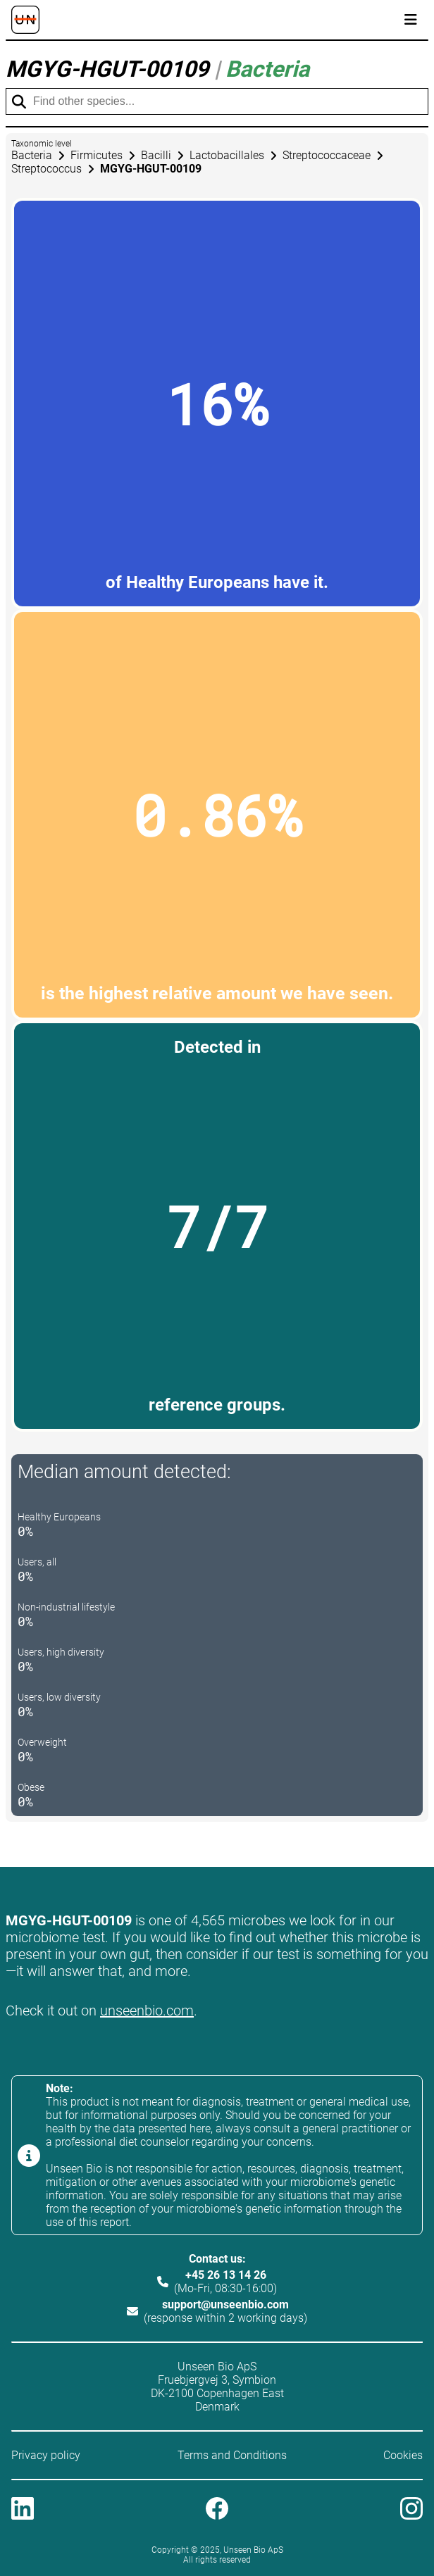 The width and height of the screenshot is (434, 2576). I want to click on Privacy policy, so click(45, 2455).